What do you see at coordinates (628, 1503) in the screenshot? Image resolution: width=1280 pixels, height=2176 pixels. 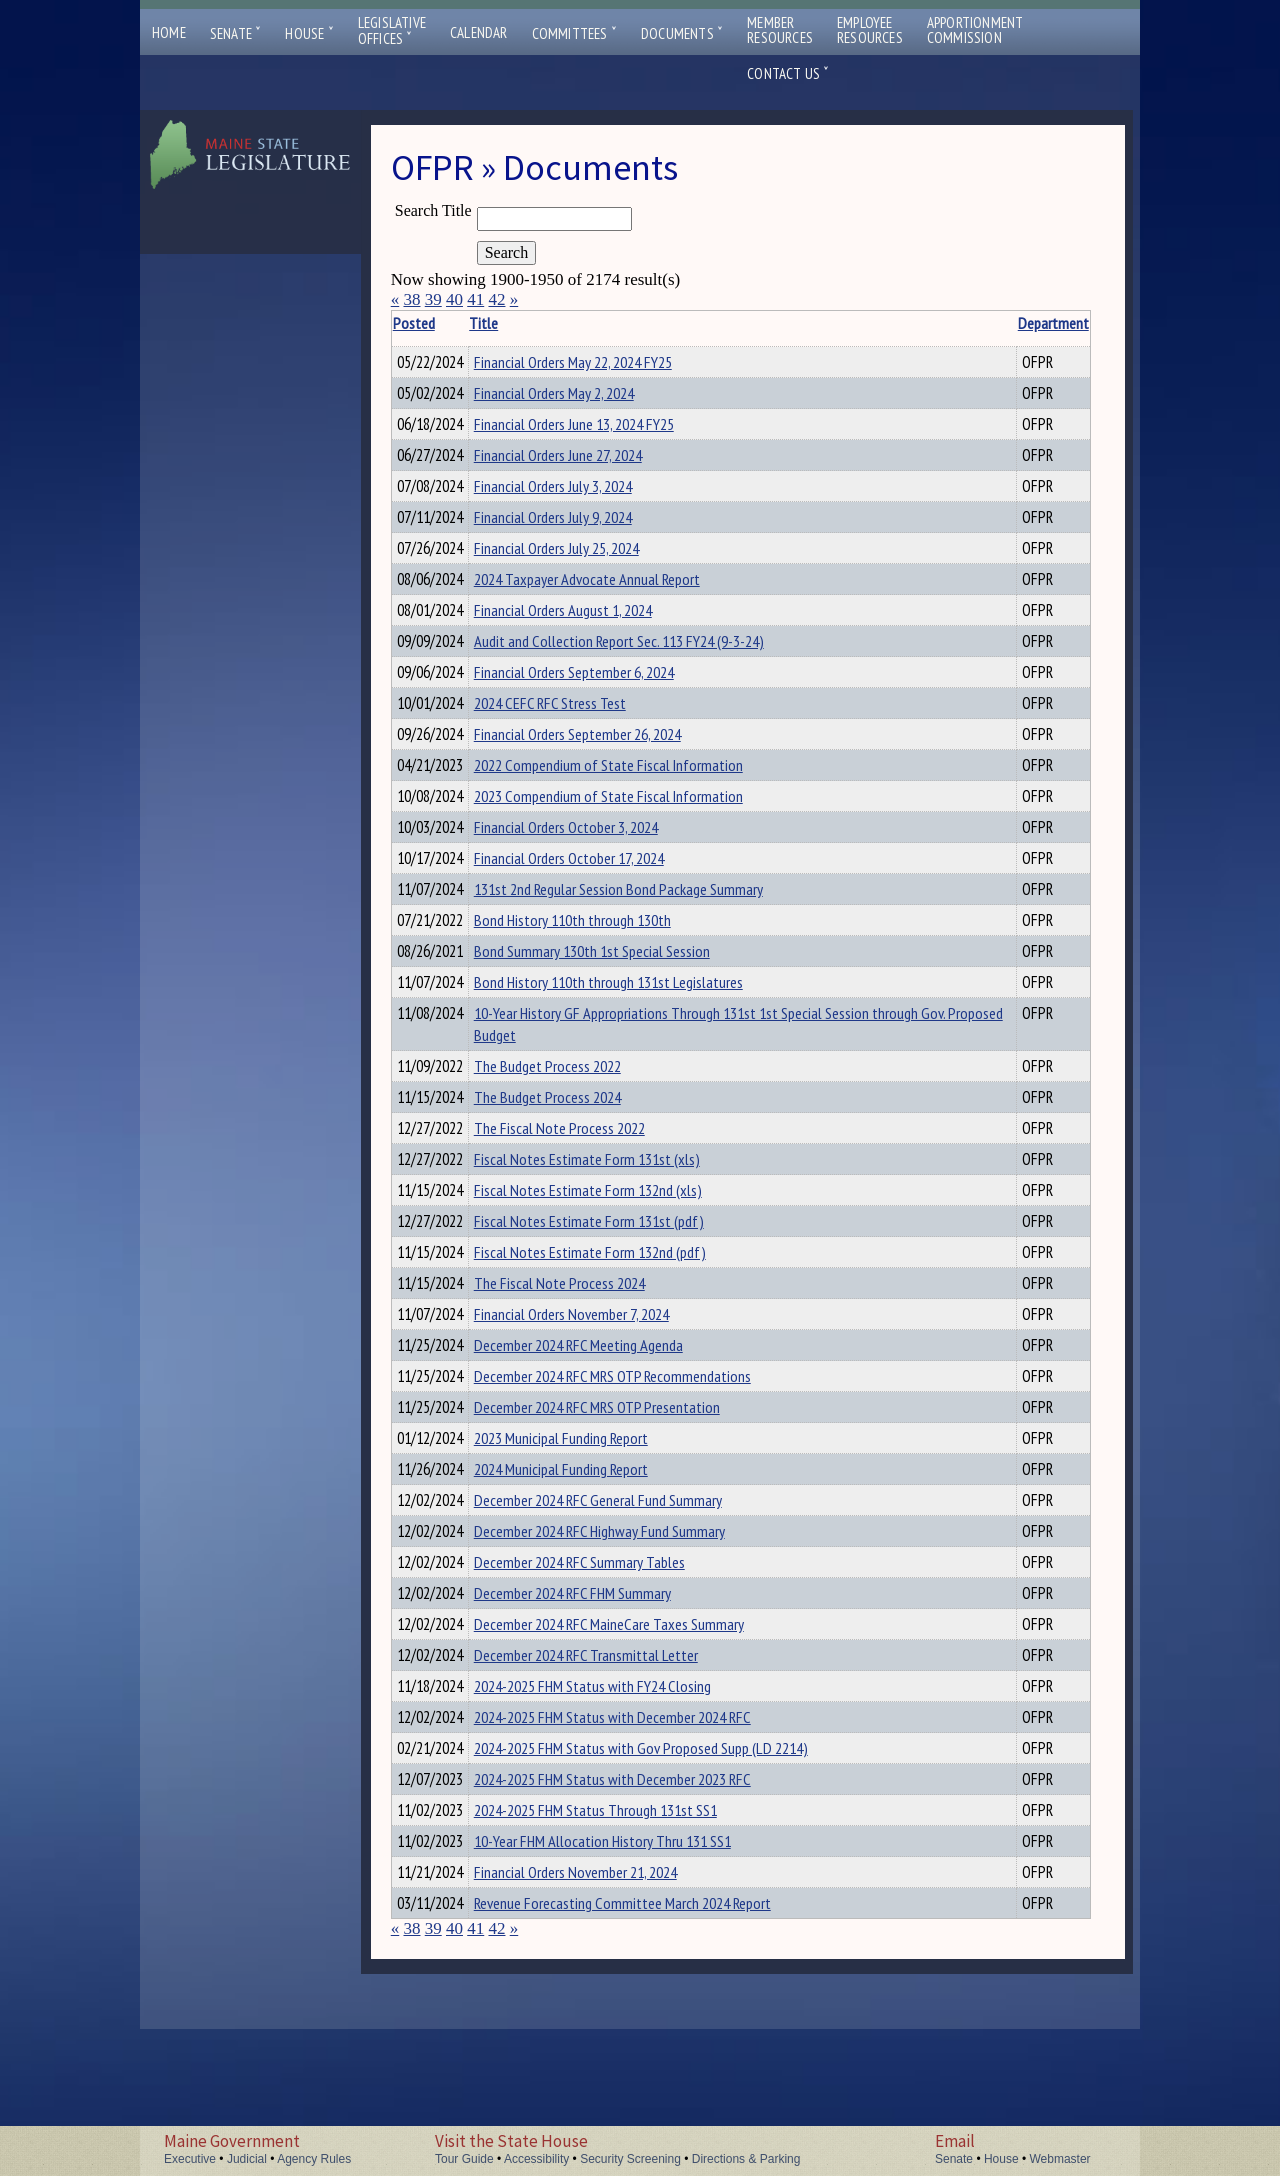 I see `December 2024 RFC MRS OTP Presentation` at bounding box center [628, 1503].